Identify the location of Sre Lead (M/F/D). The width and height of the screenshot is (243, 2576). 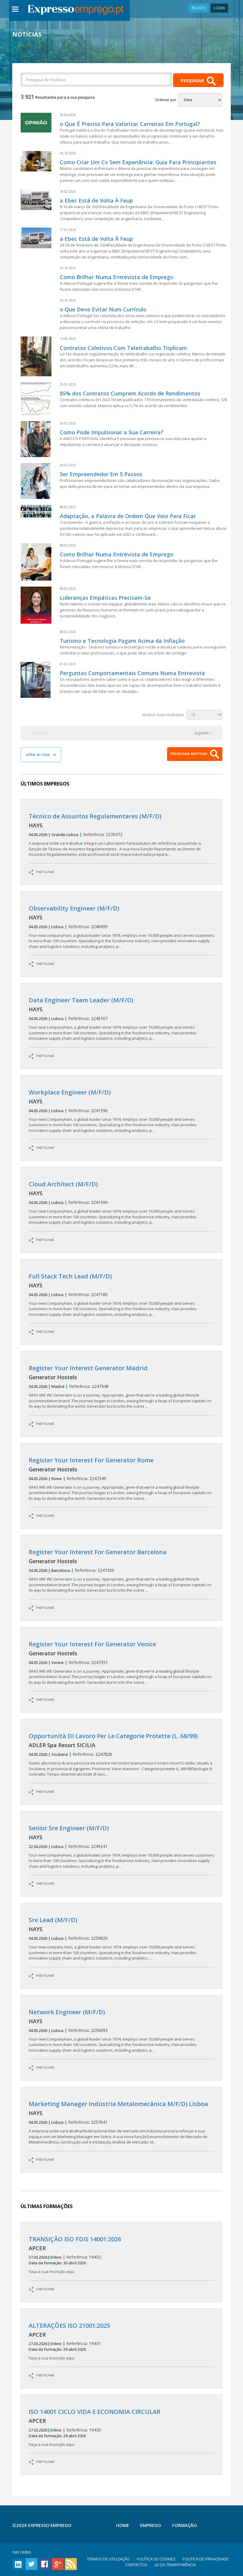
(53, 1920).